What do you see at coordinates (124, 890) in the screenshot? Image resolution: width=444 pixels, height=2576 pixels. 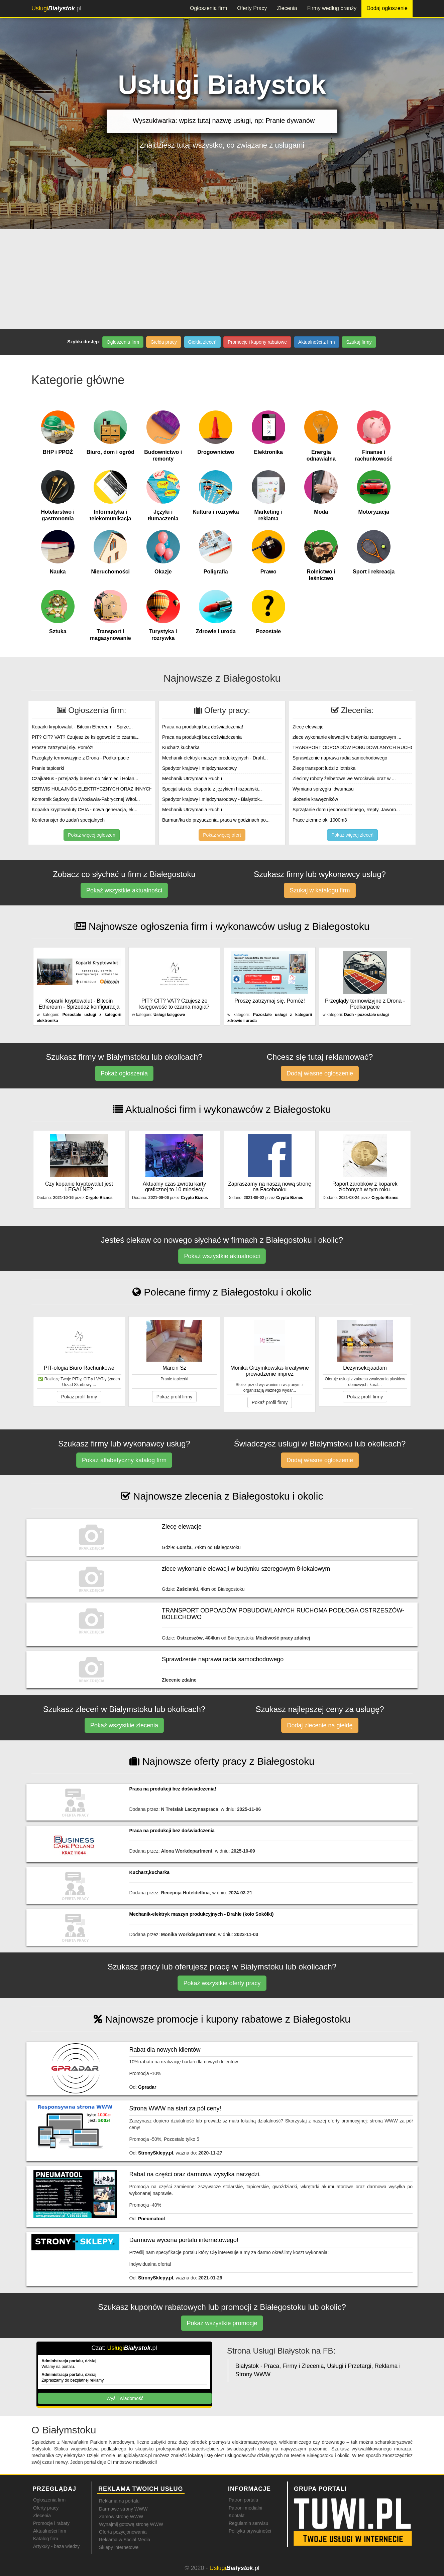 I see `Pokaż wszystkie aktualności` at bounding box center [124, 890].